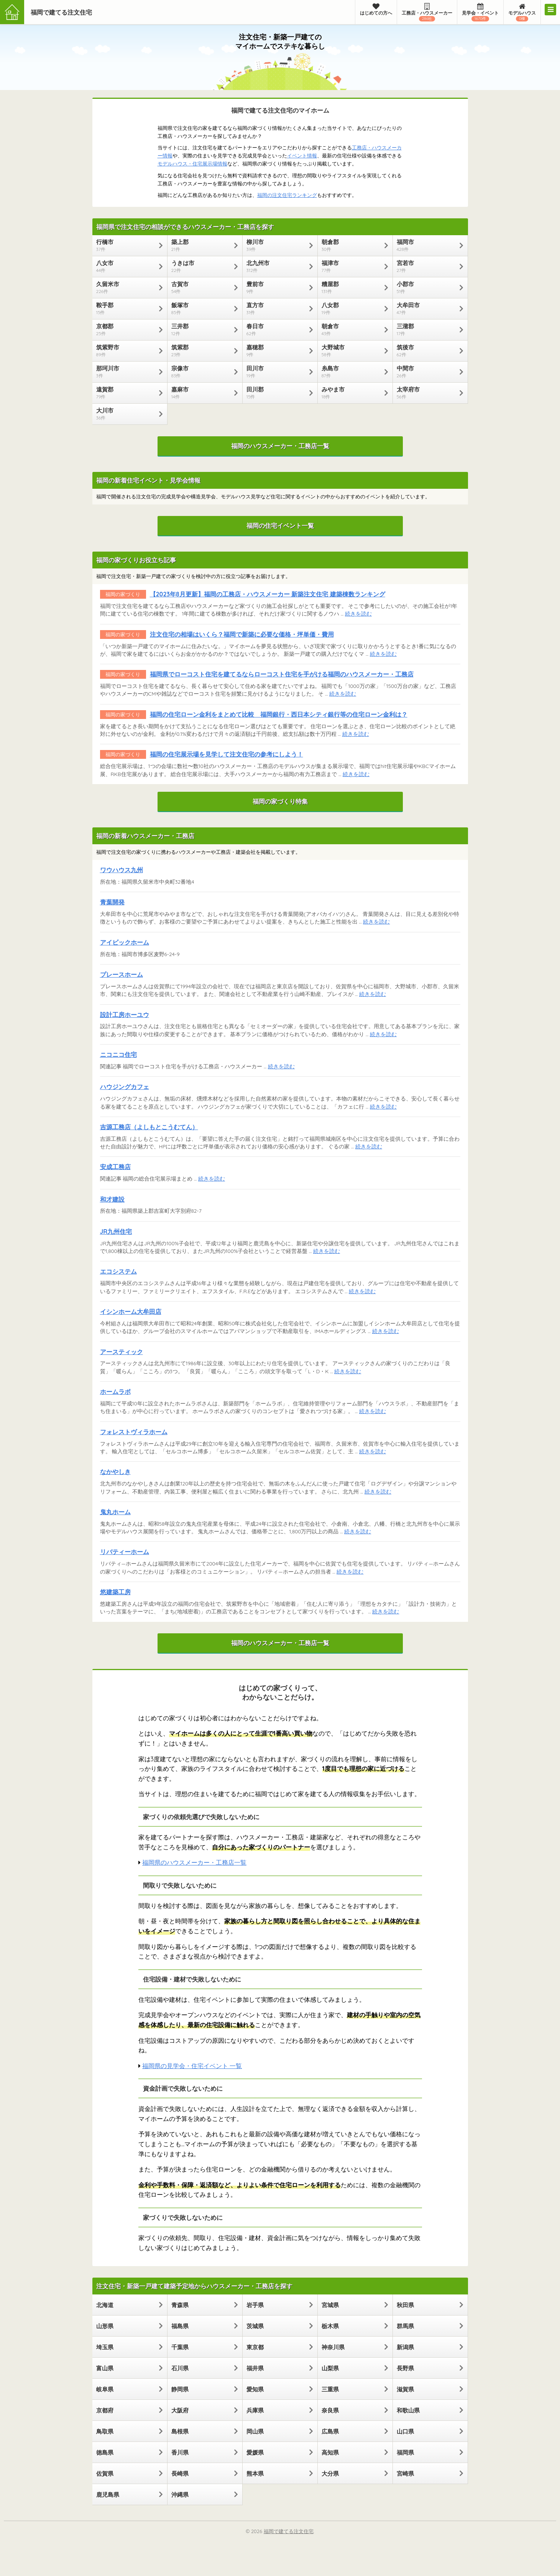 The height and width of the screenshot is (2576, 560). Describe the element at coordinates (405, 2452) in the screenshot. I see `福岡県` at that location.